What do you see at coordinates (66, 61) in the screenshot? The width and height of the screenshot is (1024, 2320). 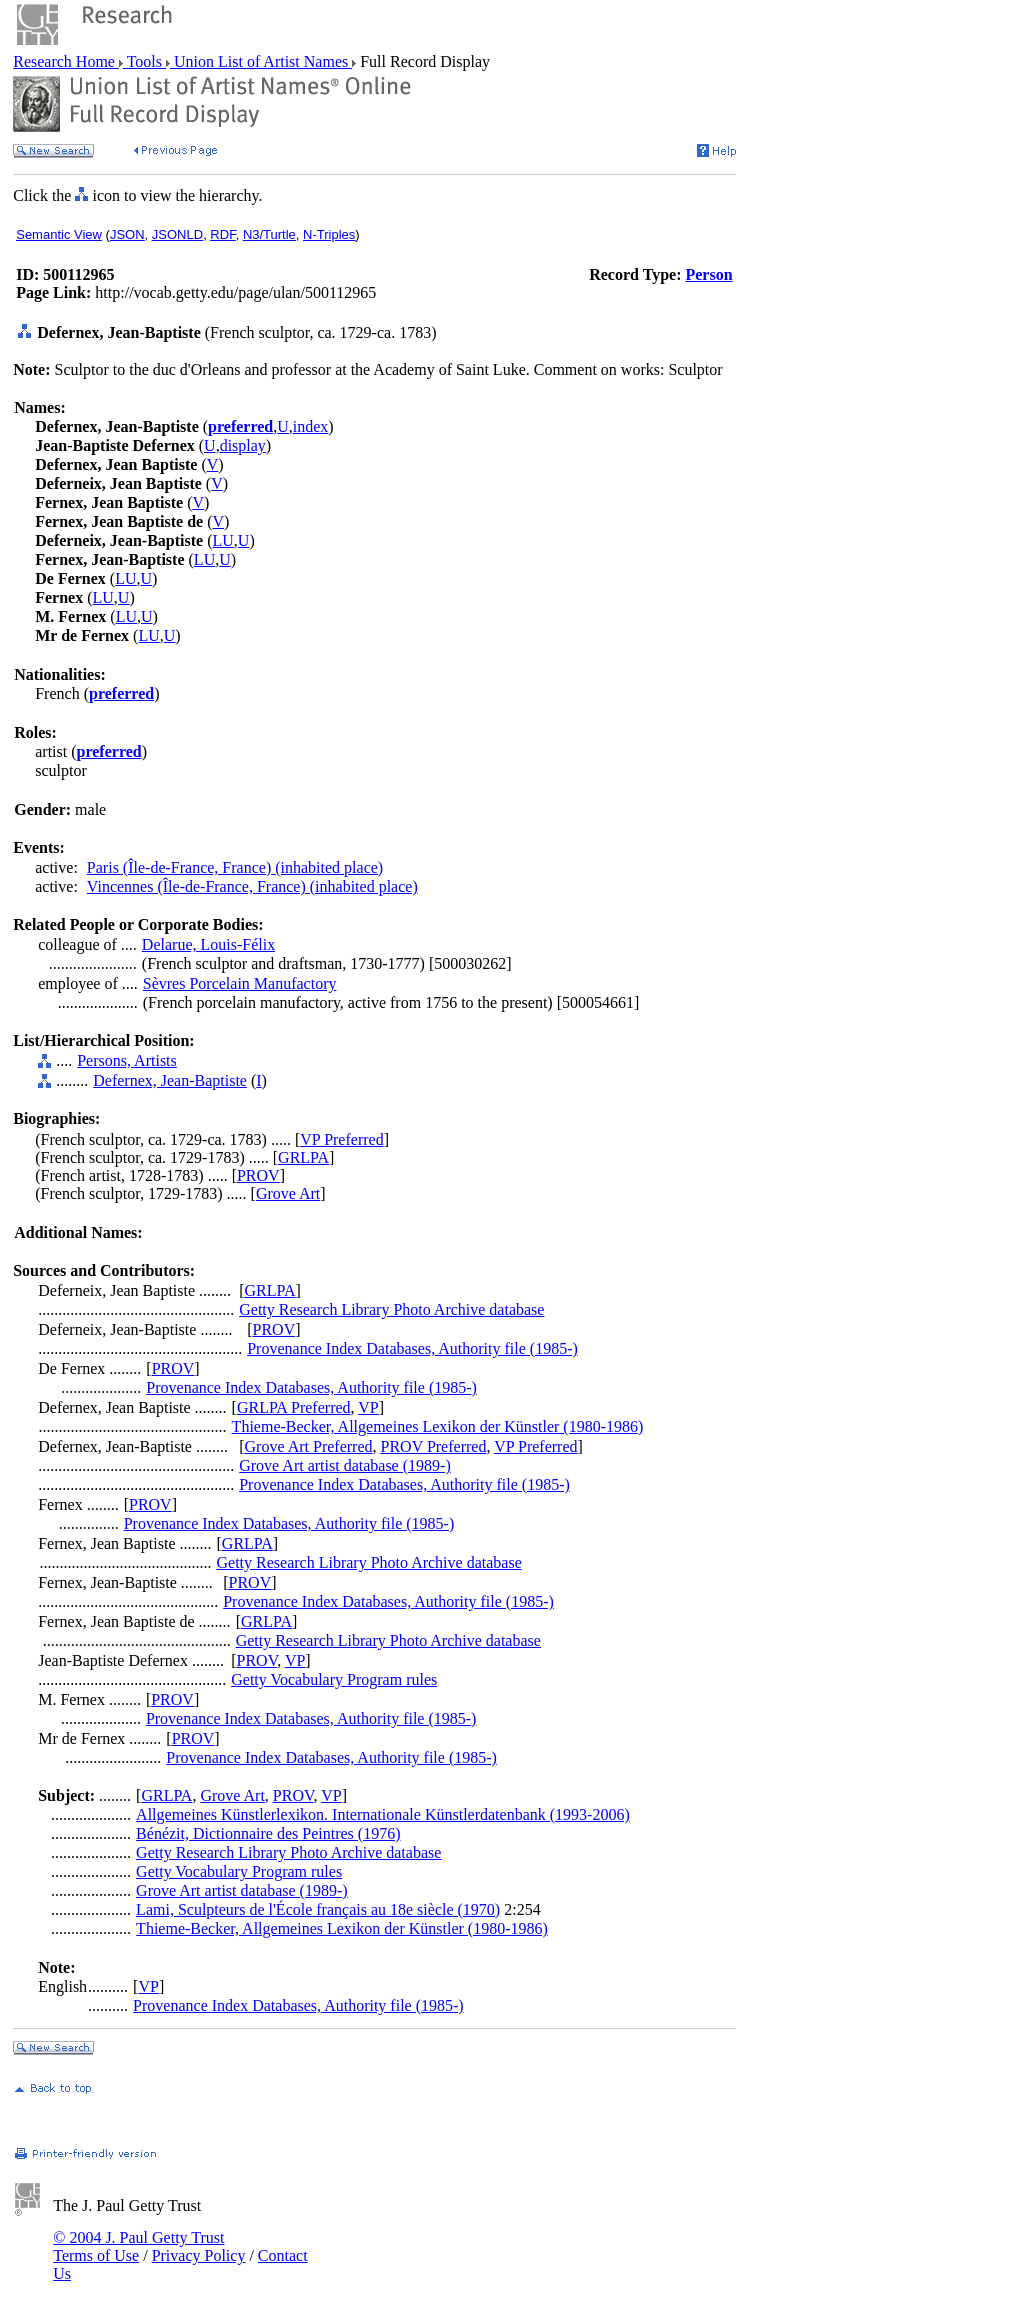 I see `Research Home` at bounding box center [66, 61].